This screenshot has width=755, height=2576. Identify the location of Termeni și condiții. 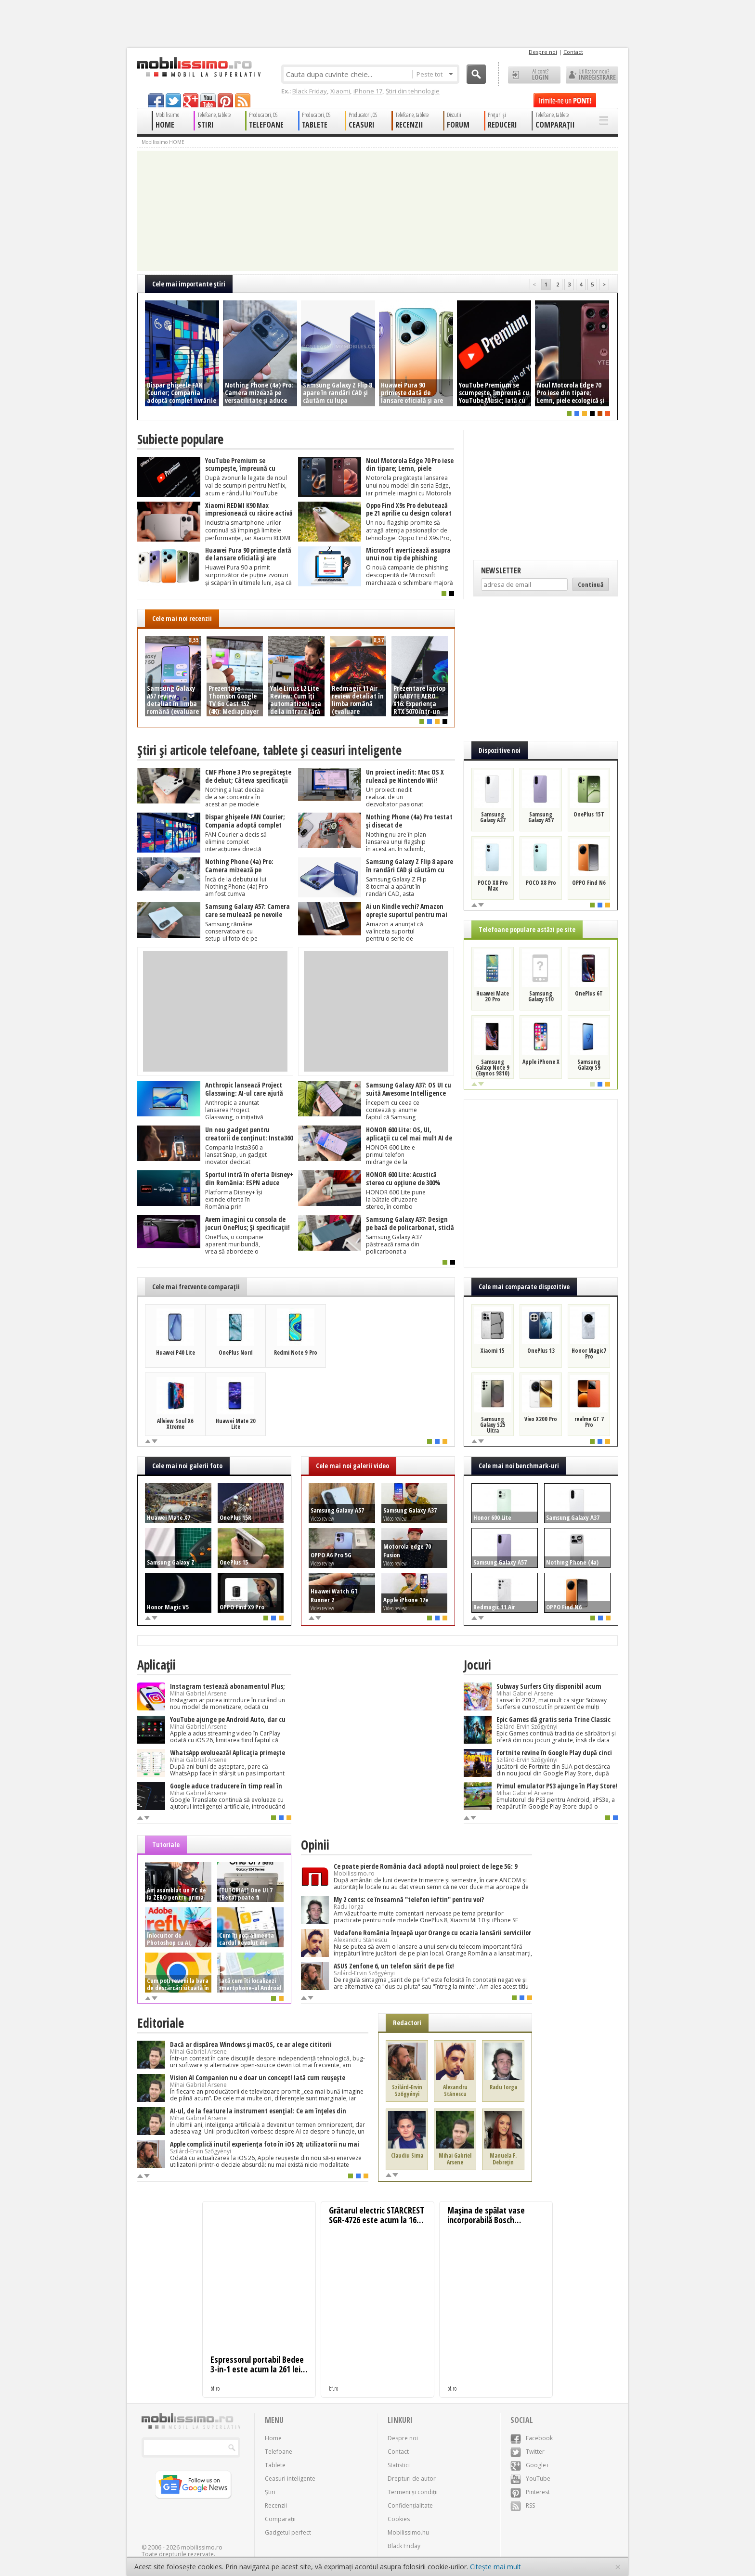
(413, 2492).